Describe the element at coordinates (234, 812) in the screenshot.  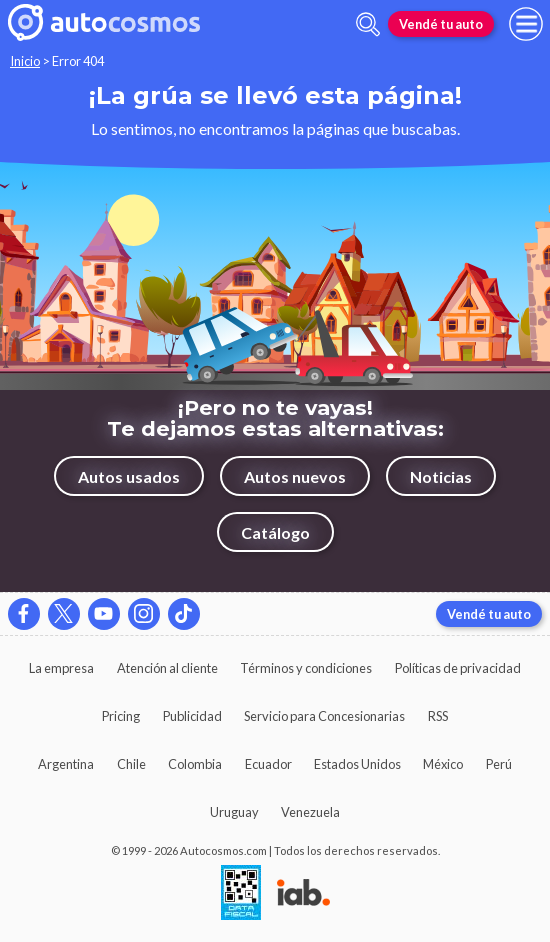
I see `Uruguay` at that location.